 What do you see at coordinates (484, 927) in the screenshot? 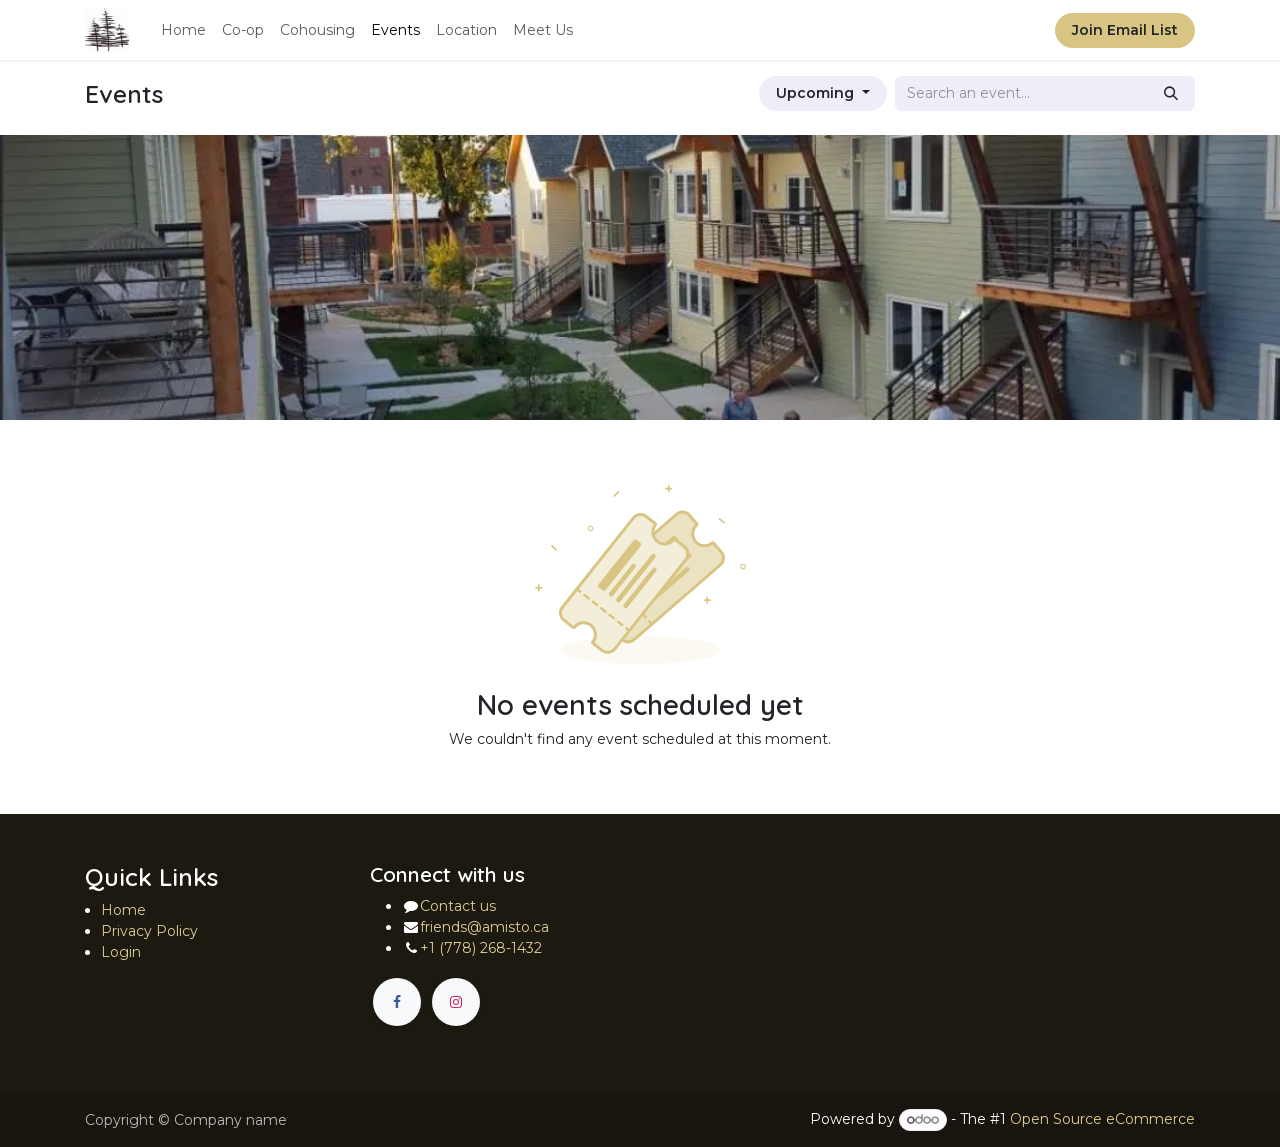
I see `friends@amisto.ca` at bounding box center [484, 927].